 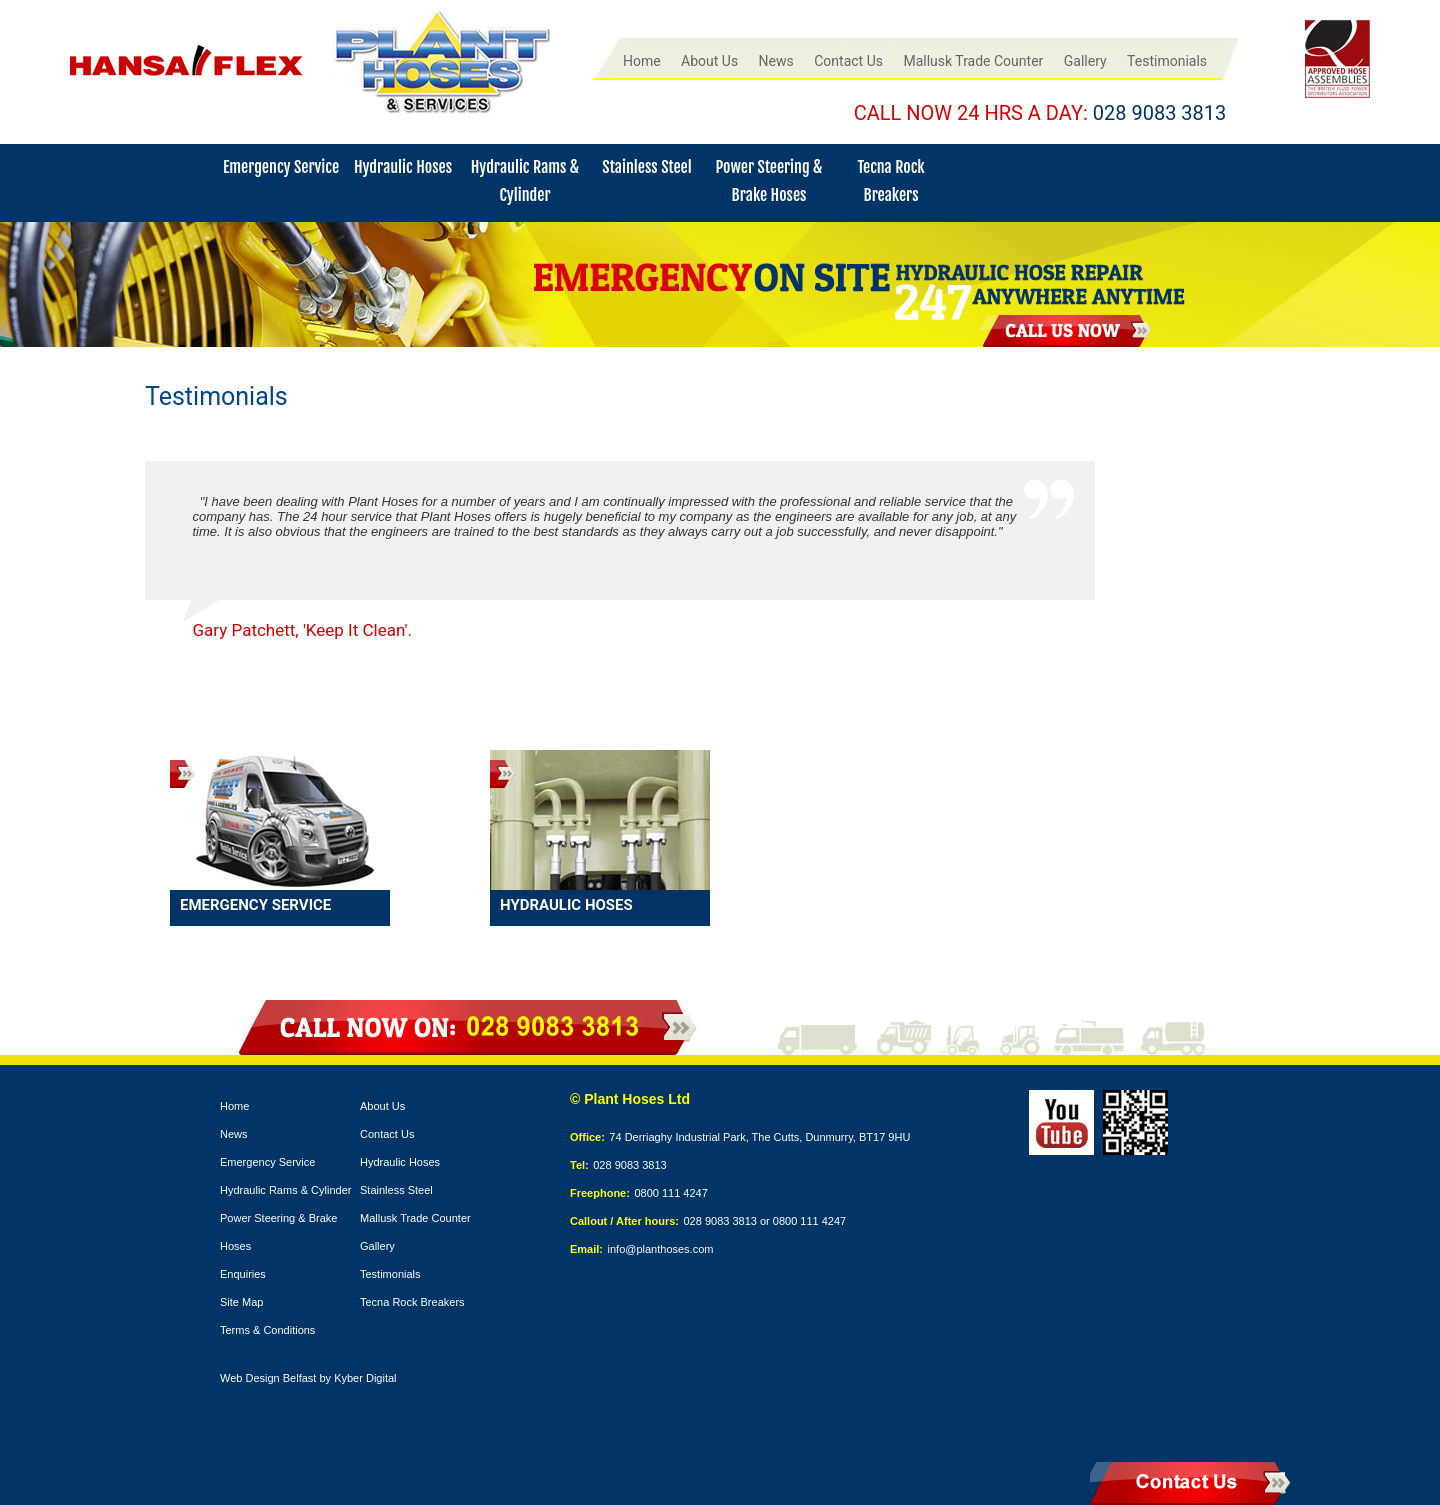 I want to click on Terms & Conditions, so click(x=267, y=1330).